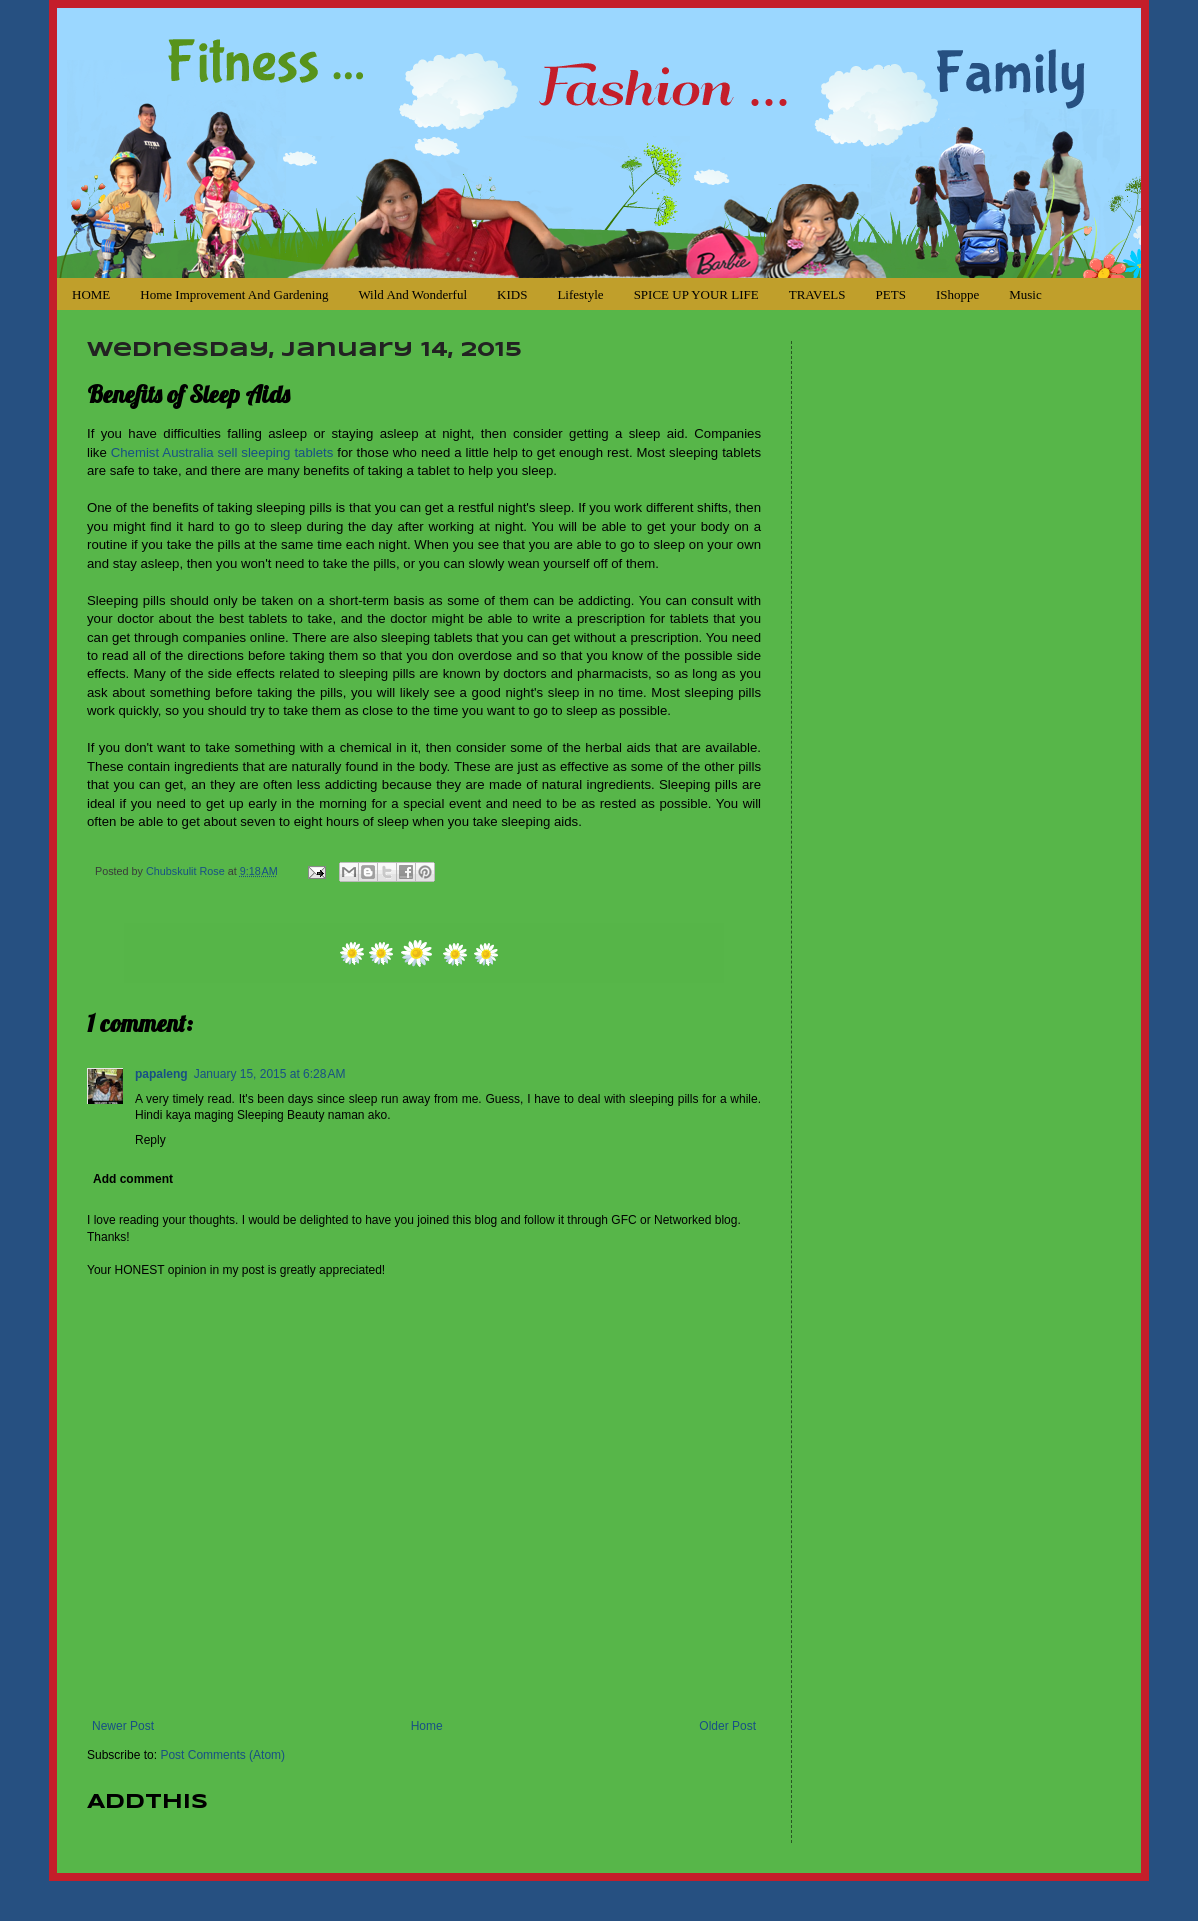  What do you see at coordinates (727, 1726) in the screenshot?
I see `Older Post` at bounding box center [727, 1726].